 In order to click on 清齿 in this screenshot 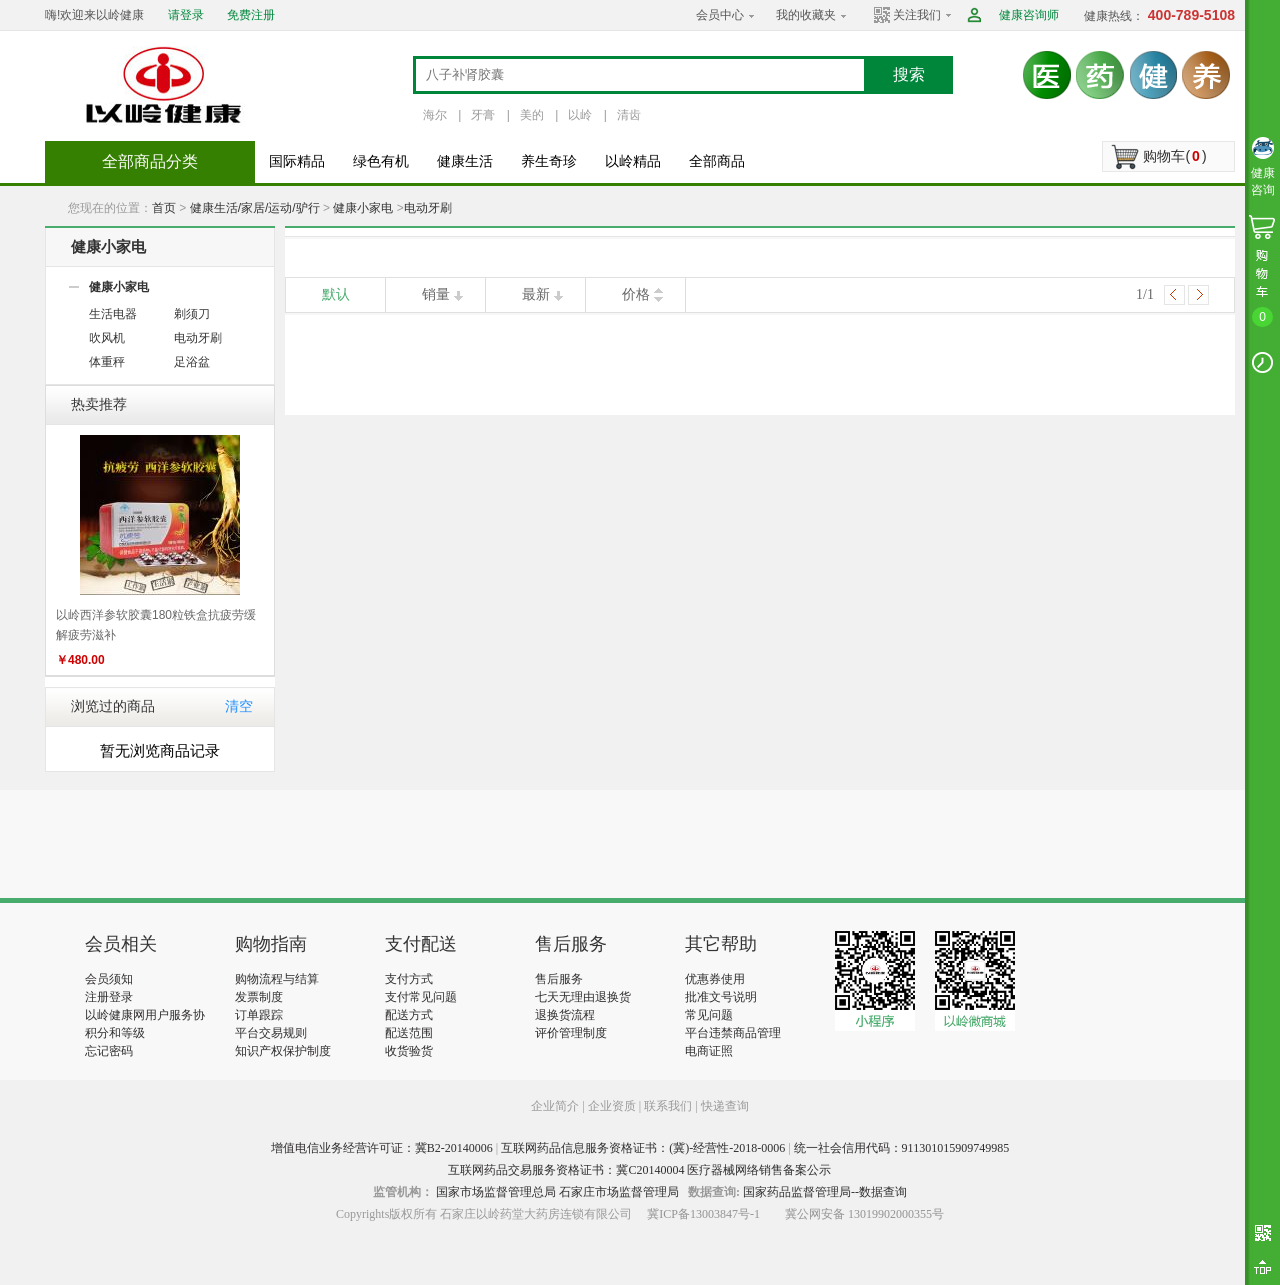, I will do `click(629, 115)`.